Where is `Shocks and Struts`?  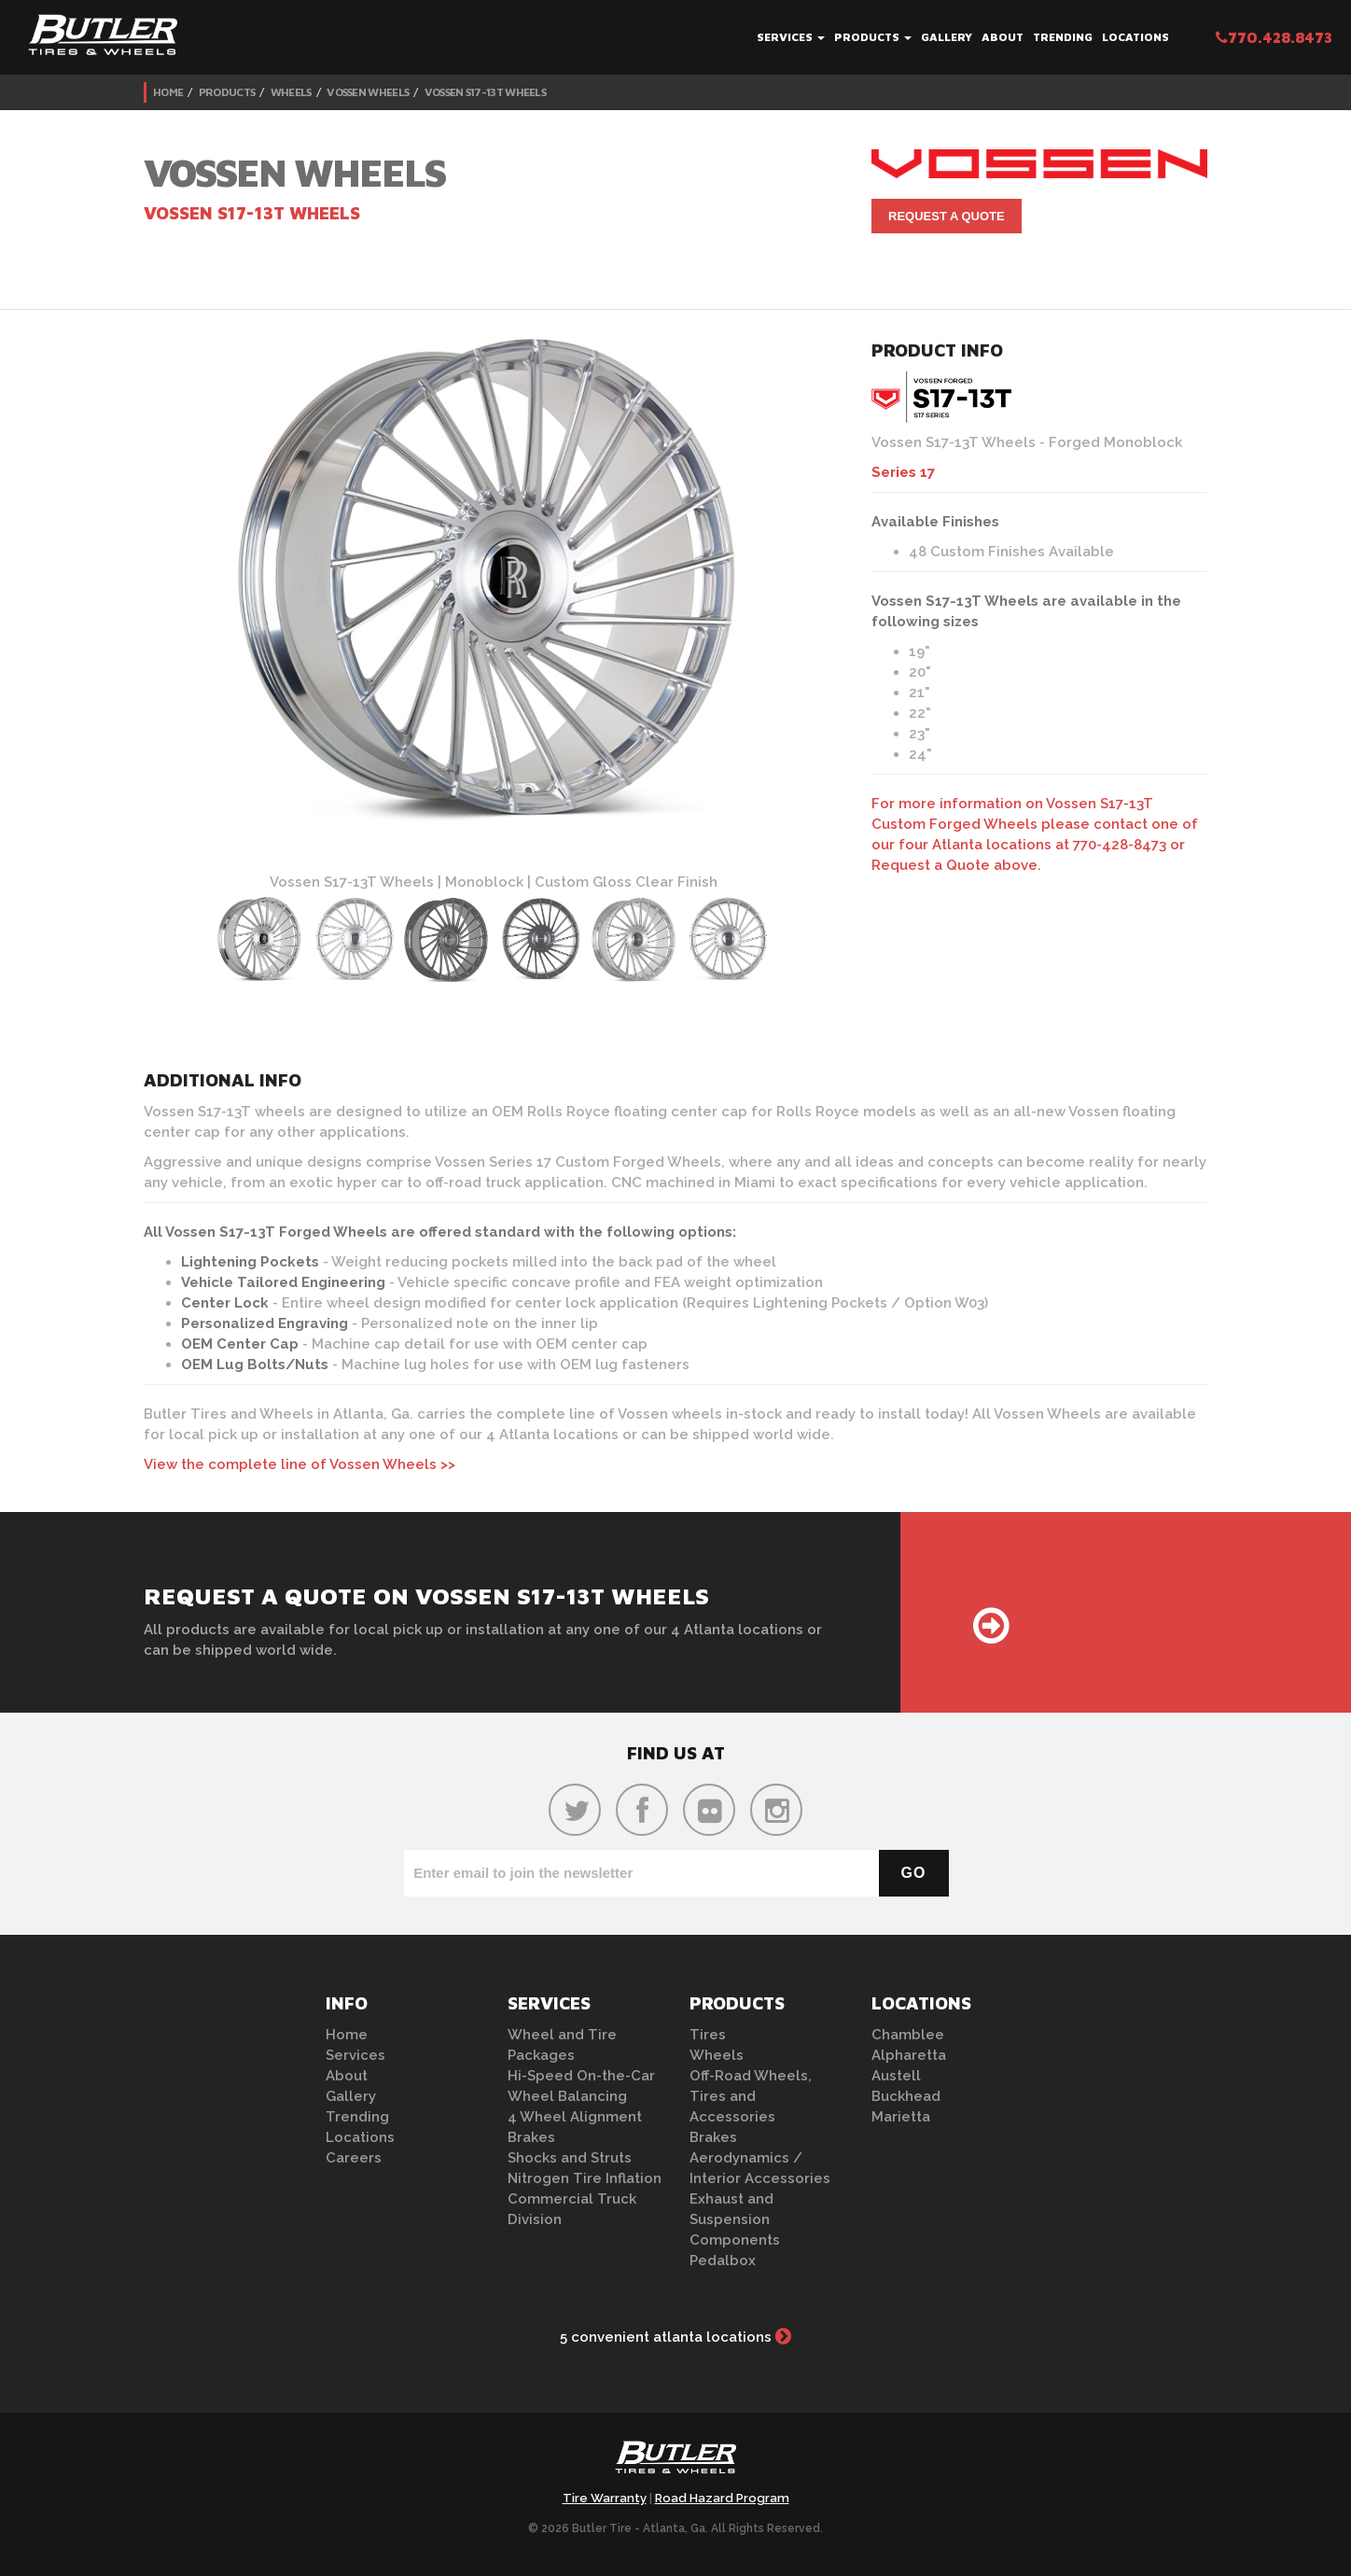
Shocks and Struts is located at coordinates (570, 2157).